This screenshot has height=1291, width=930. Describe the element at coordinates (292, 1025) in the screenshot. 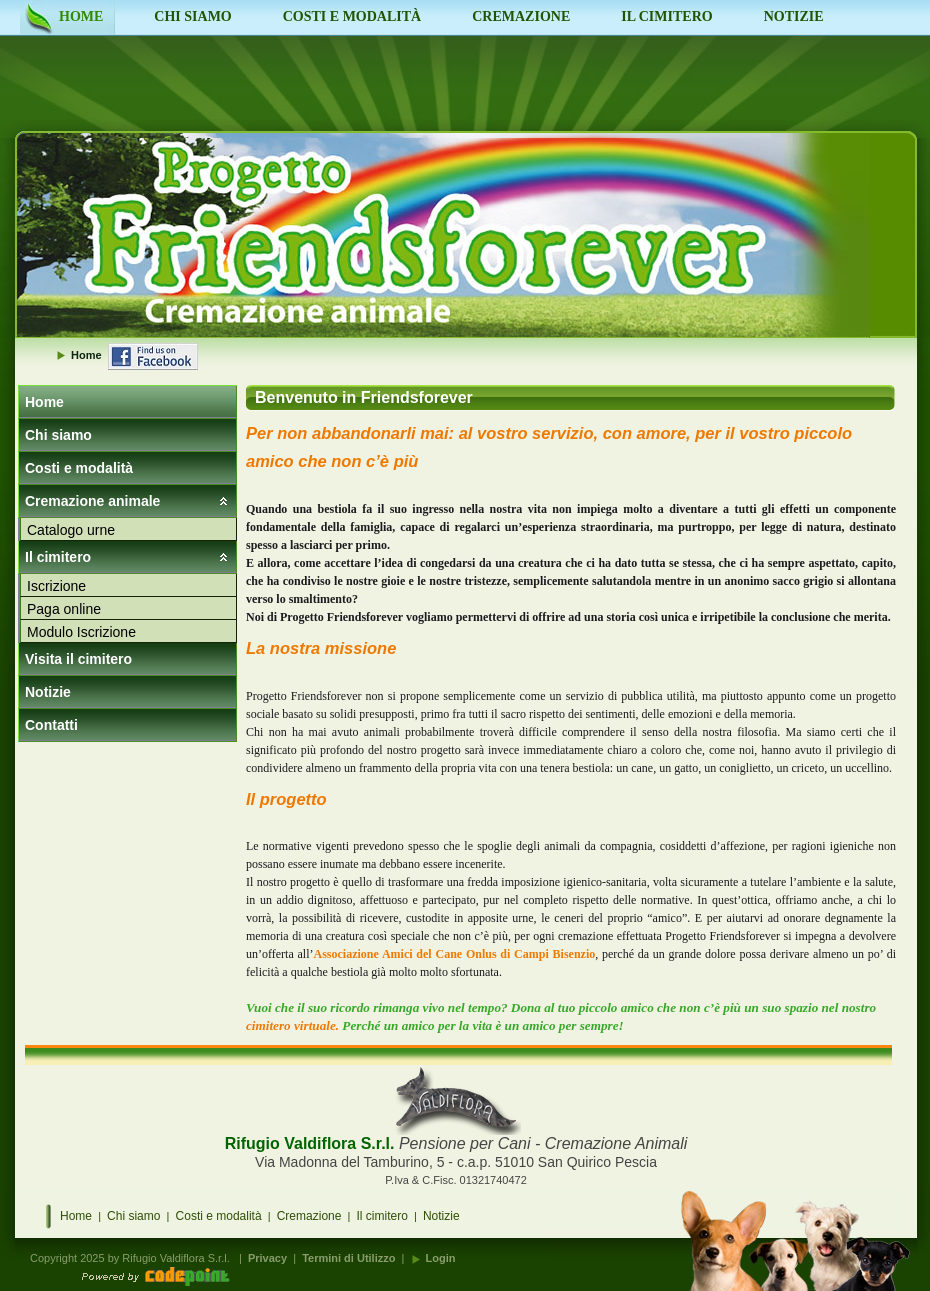

I see `cimitero virtuale.` at that location.